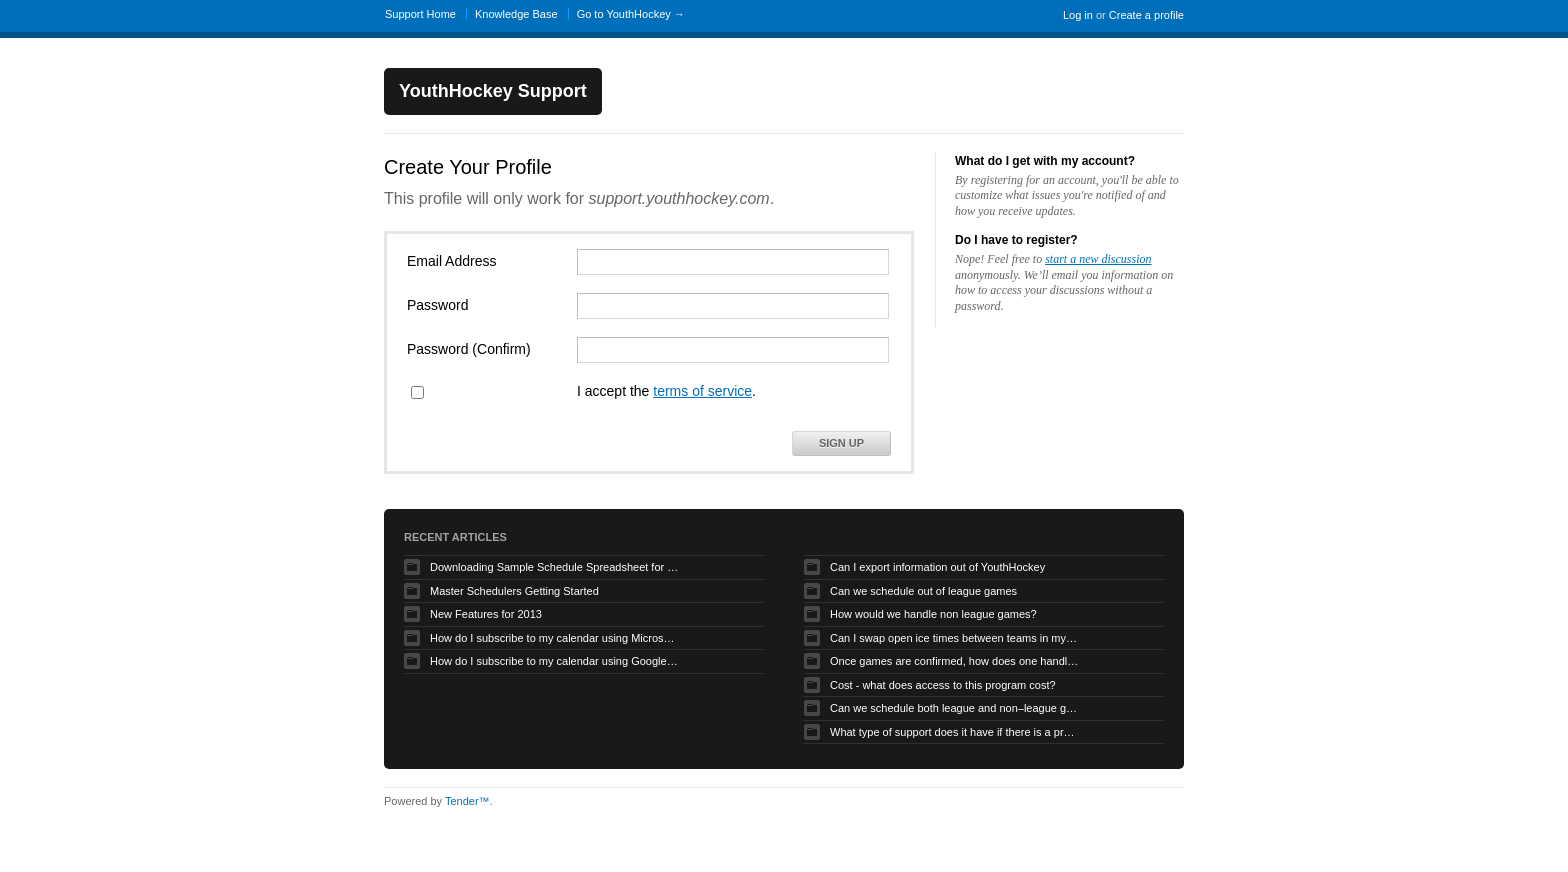  I want to click on Can we schedule out of league games, so click(923, 591).